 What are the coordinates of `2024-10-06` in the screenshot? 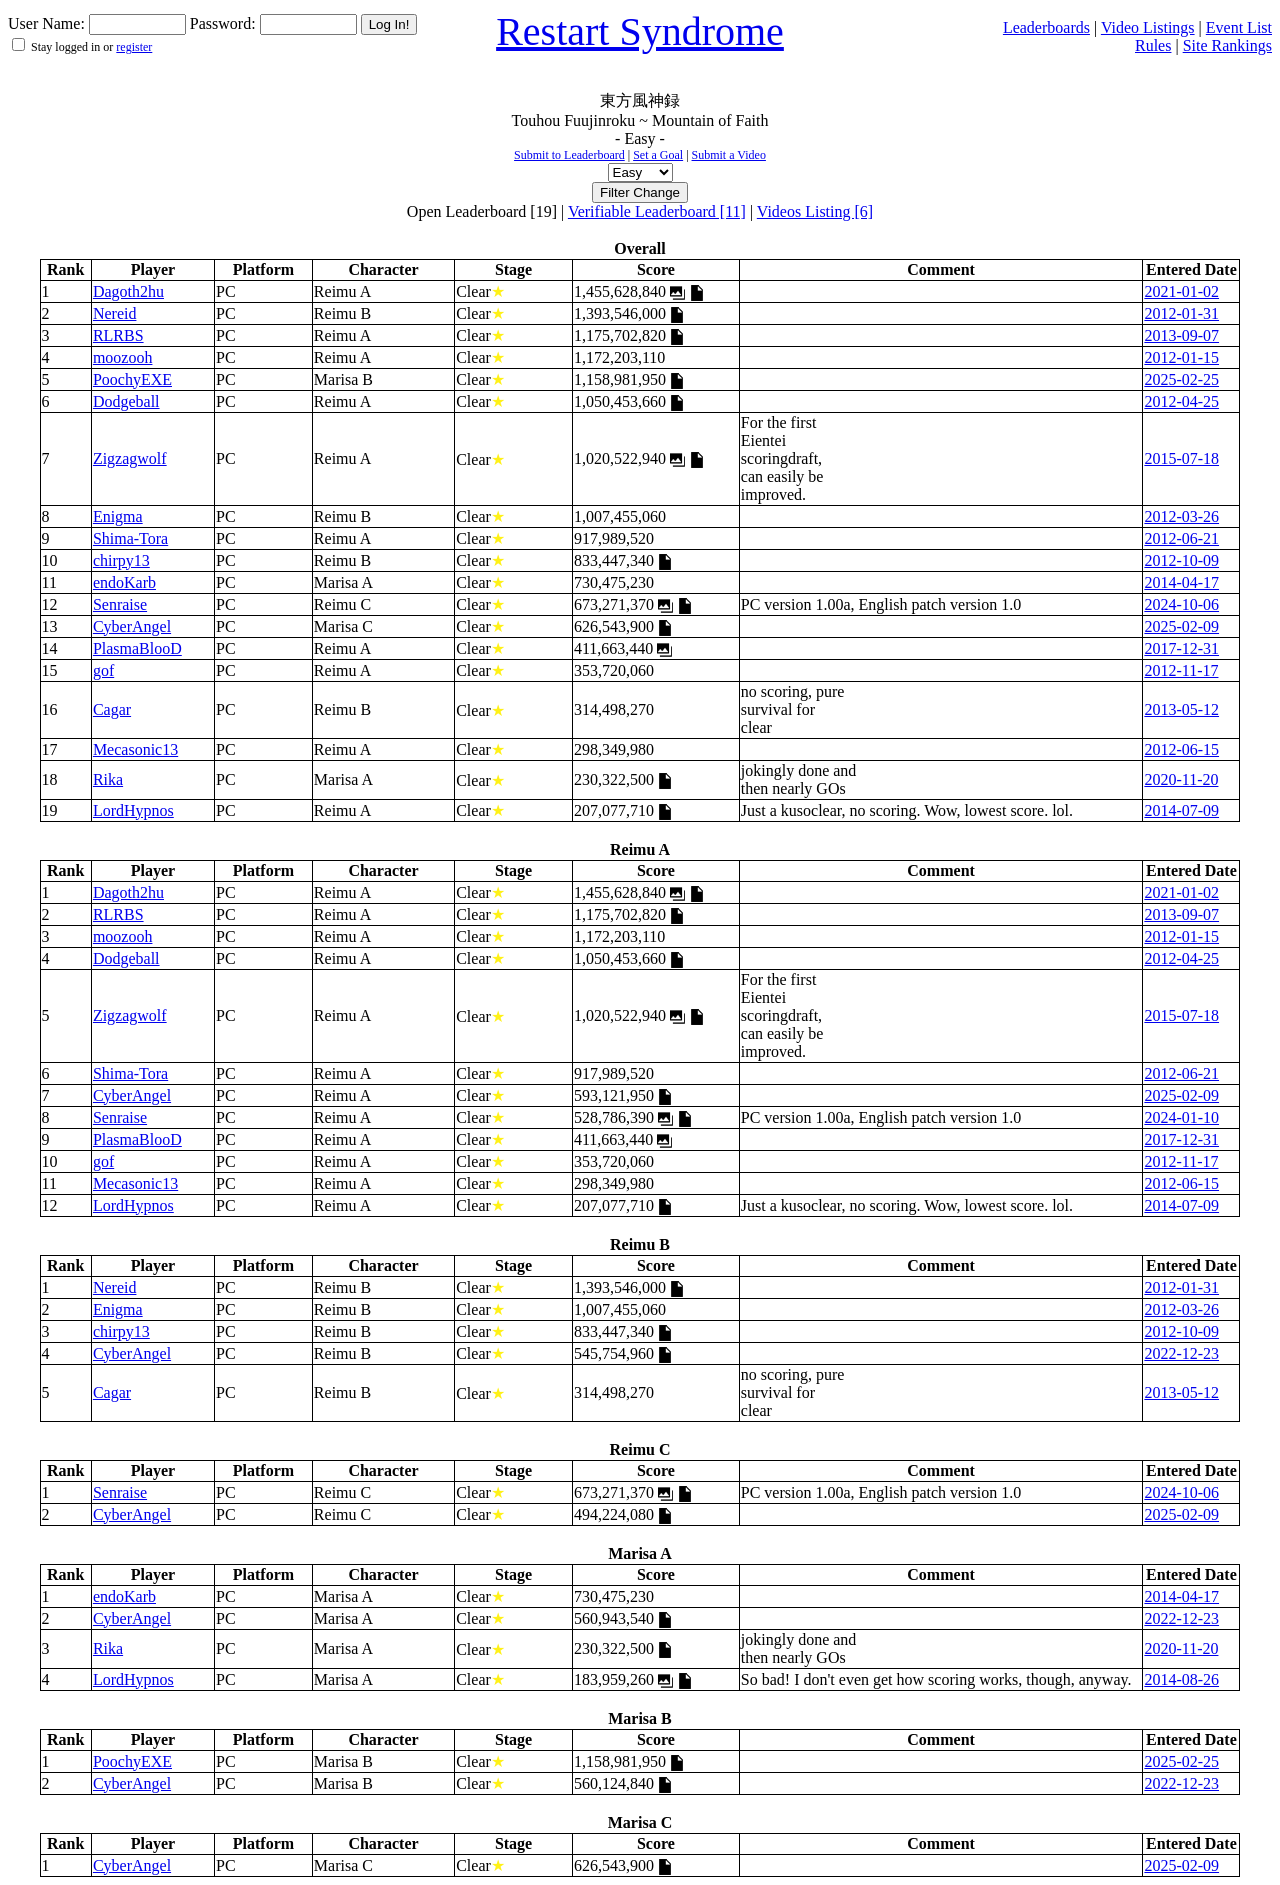 It's located at (1181, 604).